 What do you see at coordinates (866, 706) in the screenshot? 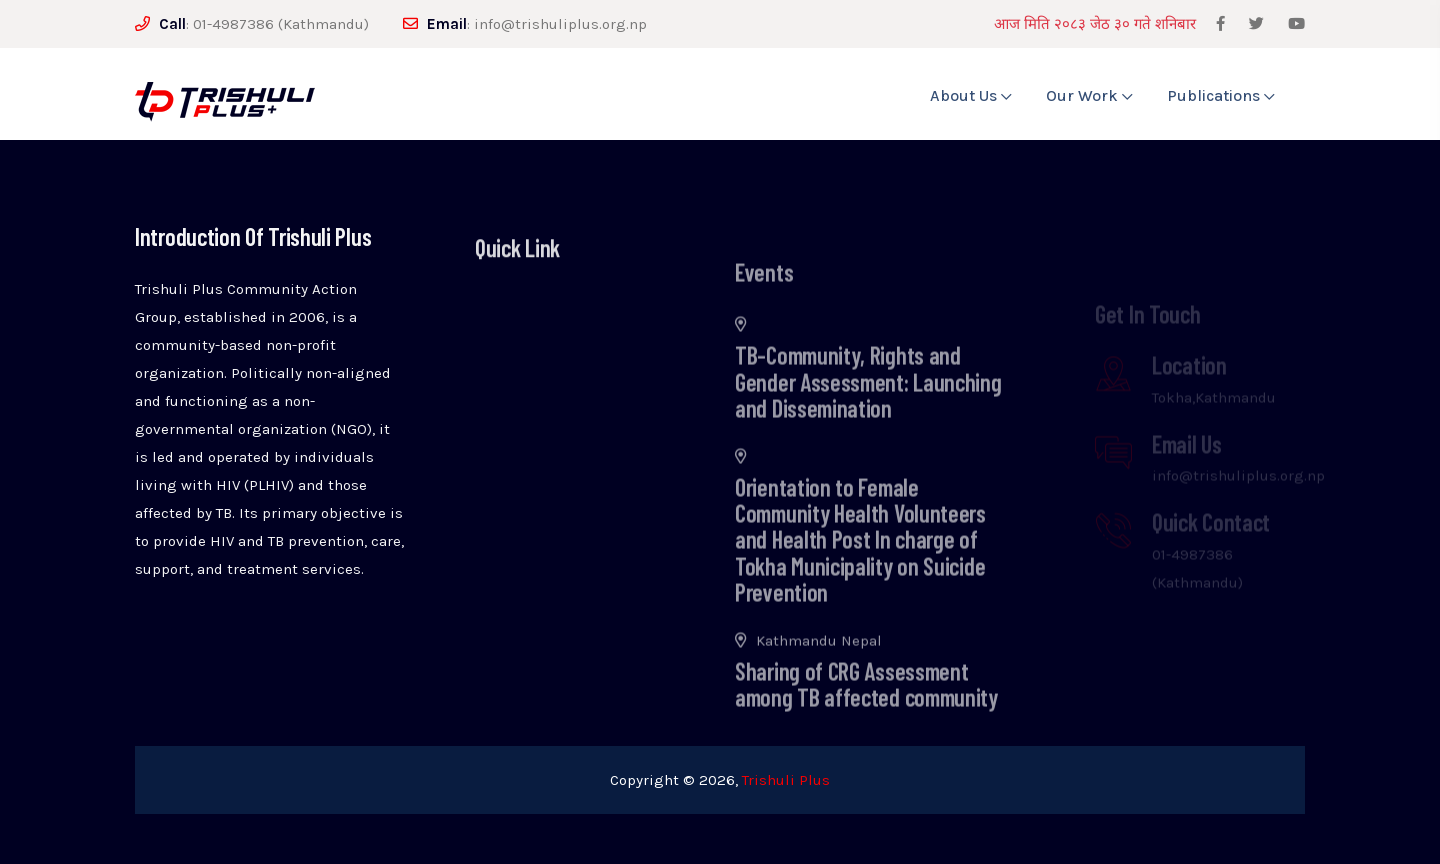
I see `Sharing of CRG Assessment among TB affected community` at bounding box center [866, 706].